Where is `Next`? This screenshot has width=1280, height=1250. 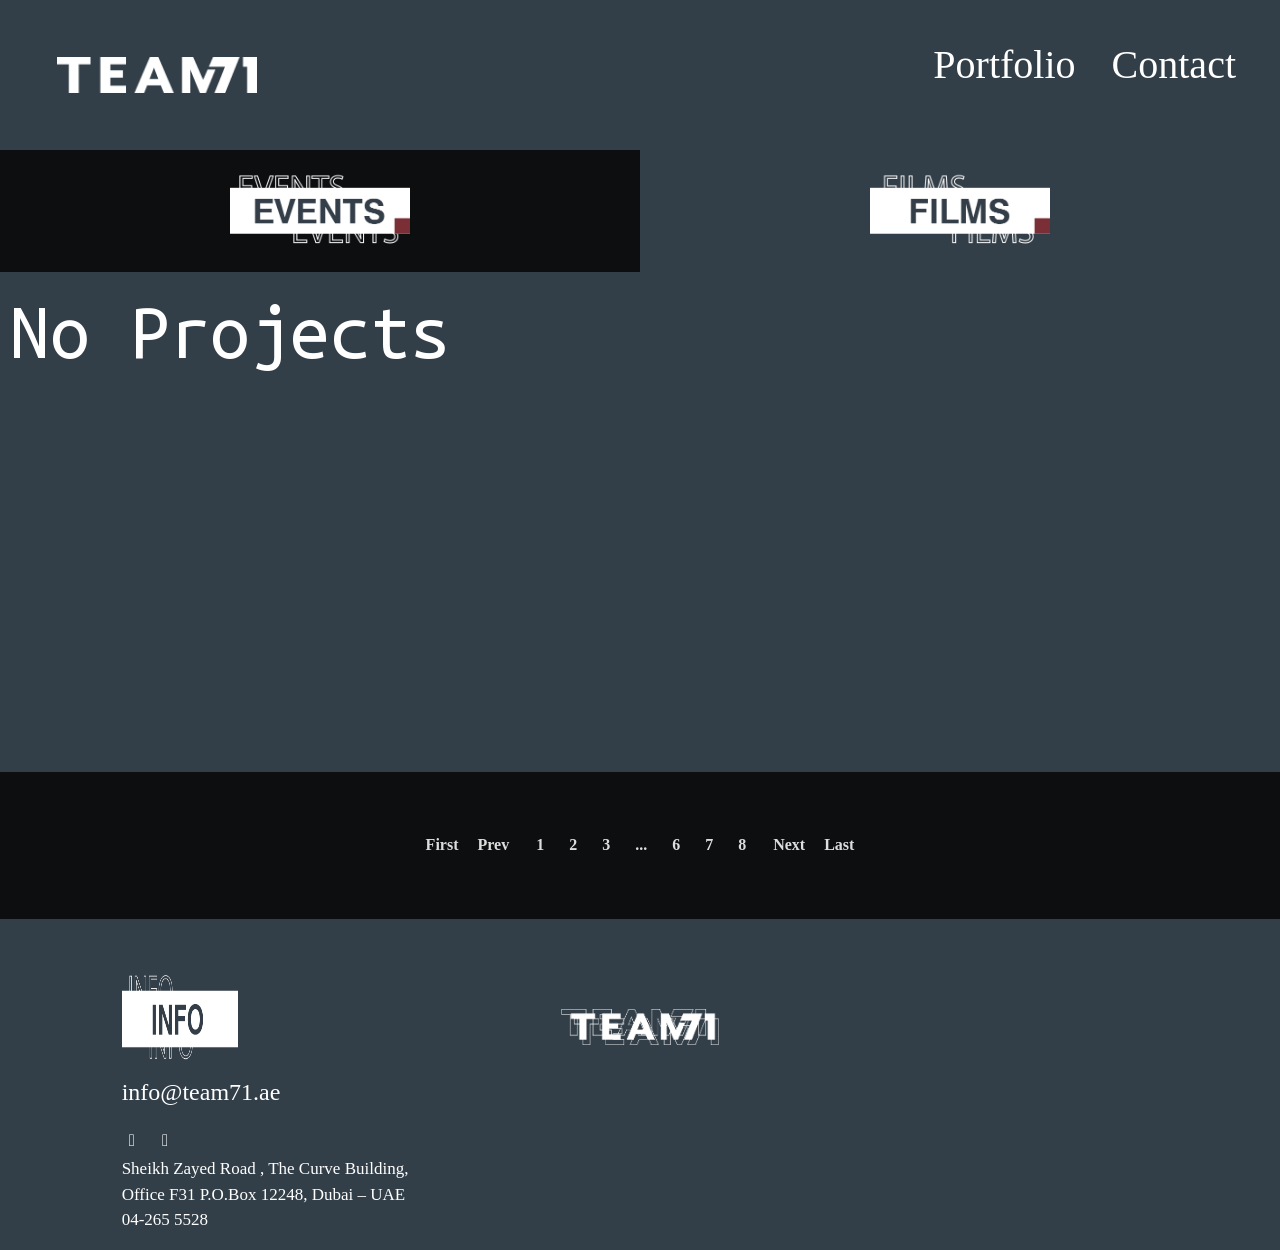 Next is located at coordinates (789, 844).